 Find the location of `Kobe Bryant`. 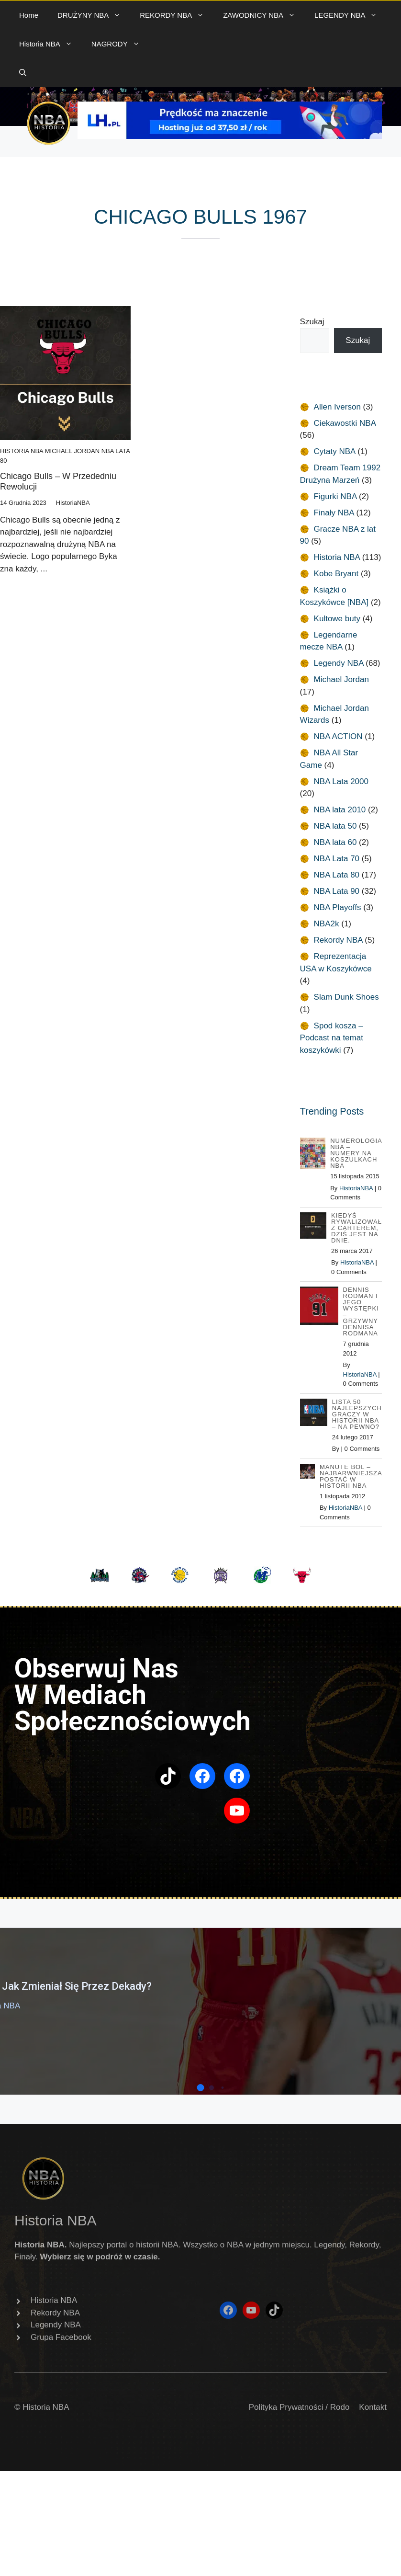

Kobe Bryant is located at coordinates (336, 573).